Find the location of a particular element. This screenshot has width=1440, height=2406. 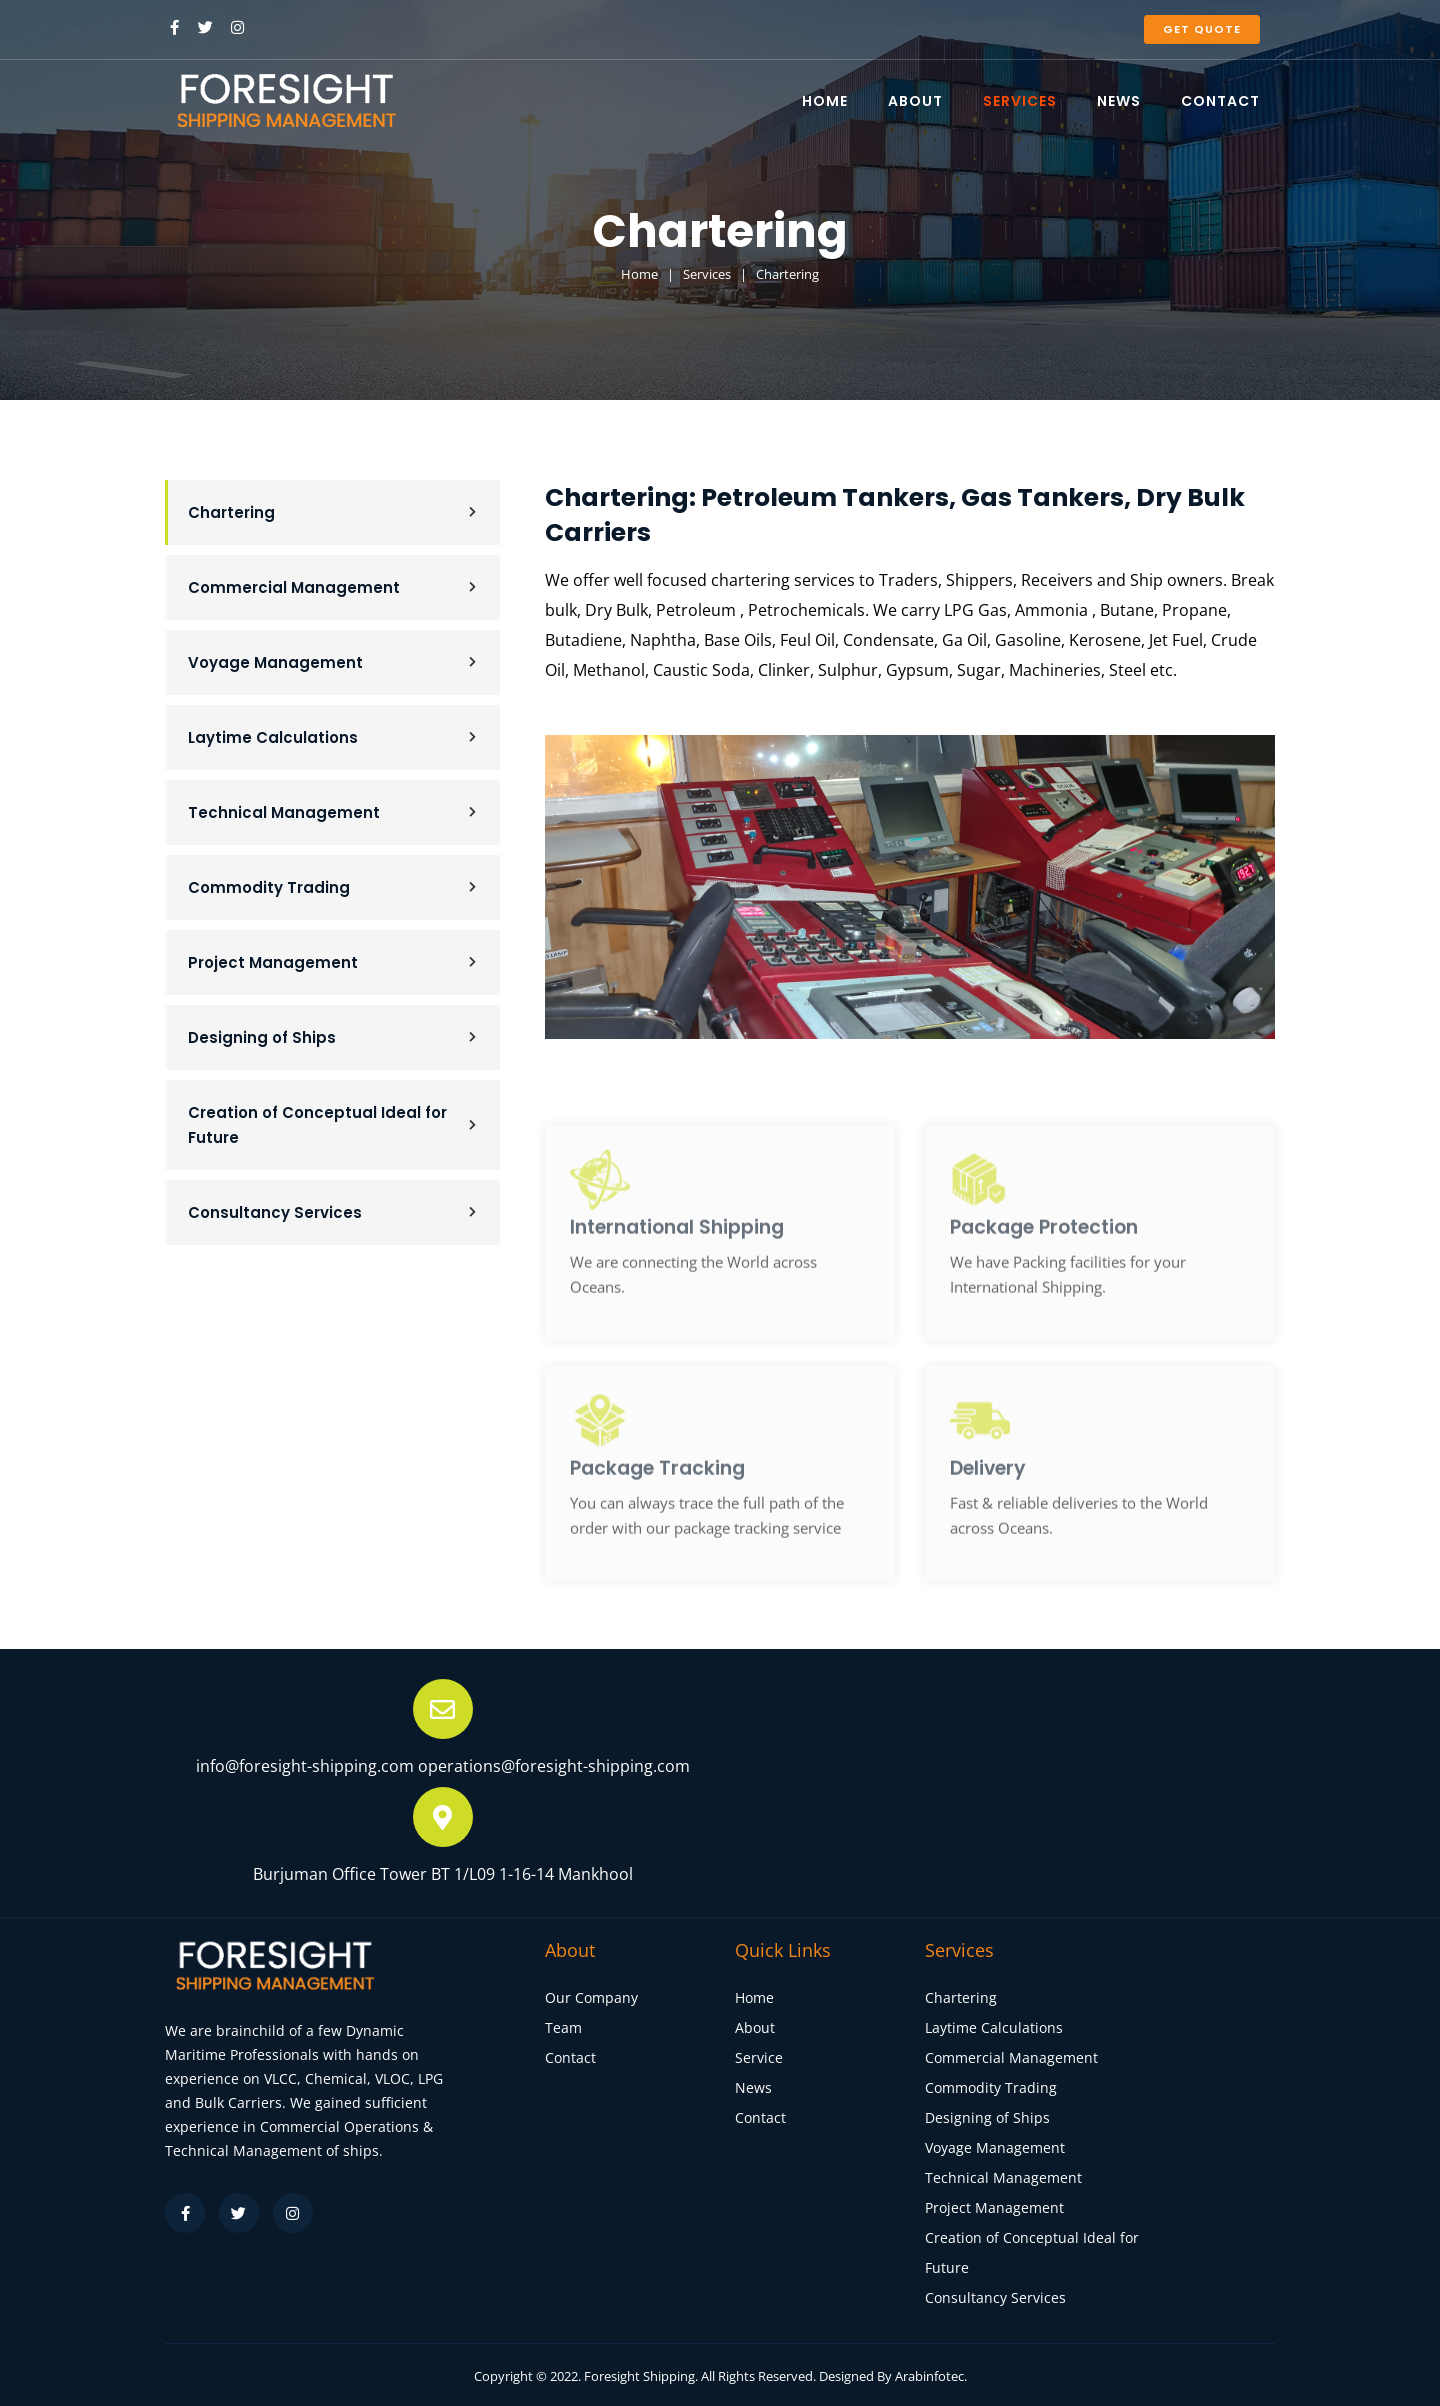

SERVICES is located at coordinates (1020, 101).